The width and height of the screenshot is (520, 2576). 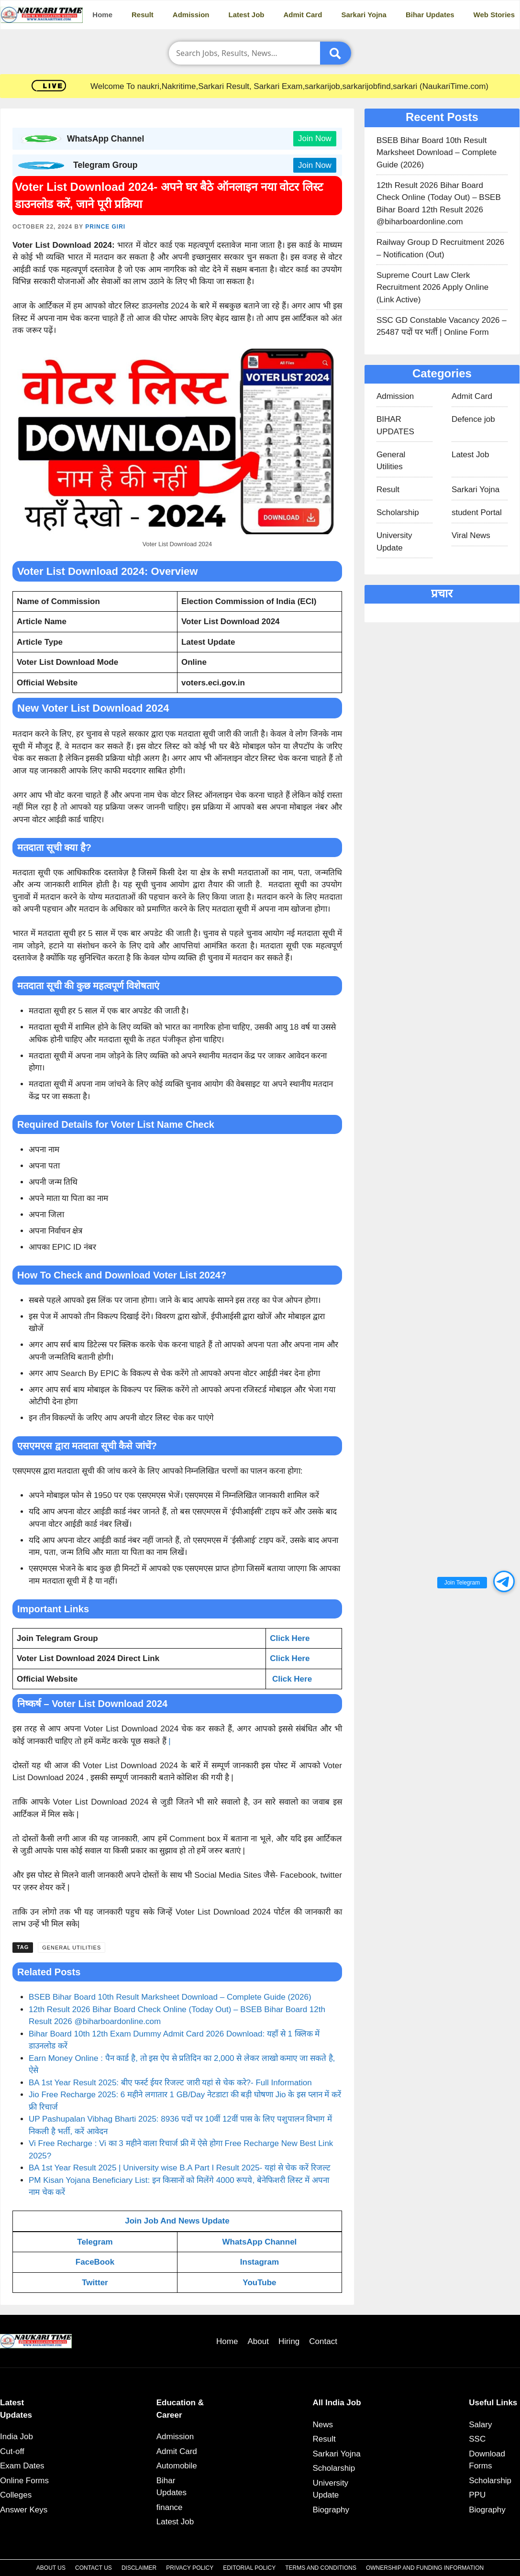 I want to click on PPU, so click(x=477, y=2494).